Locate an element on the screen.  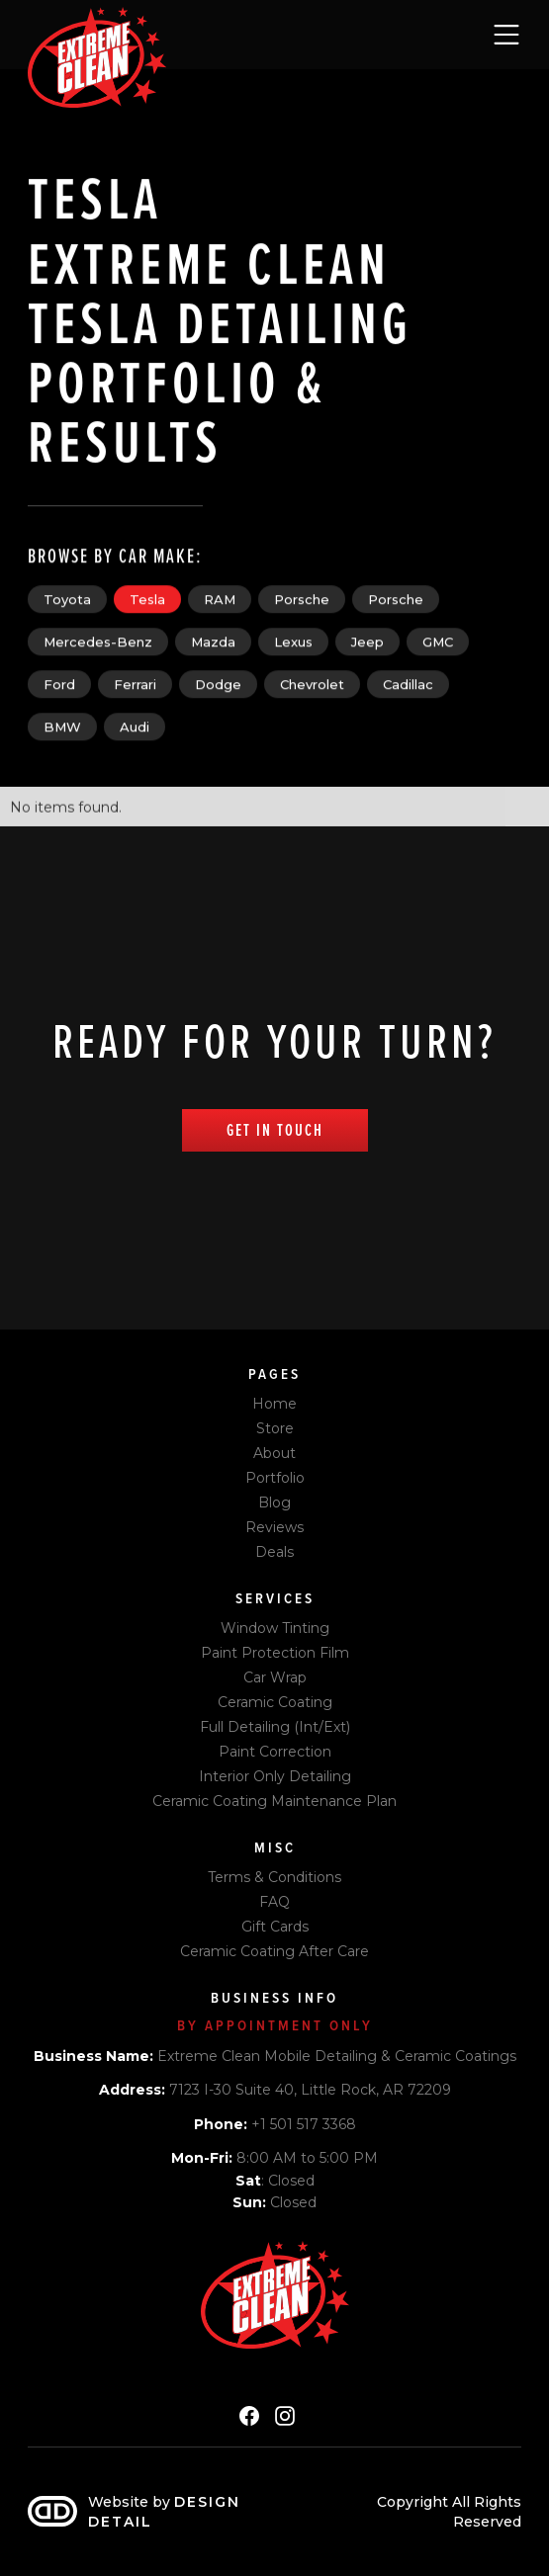
Mercedes-Benz is located at coordinates (98, 641).